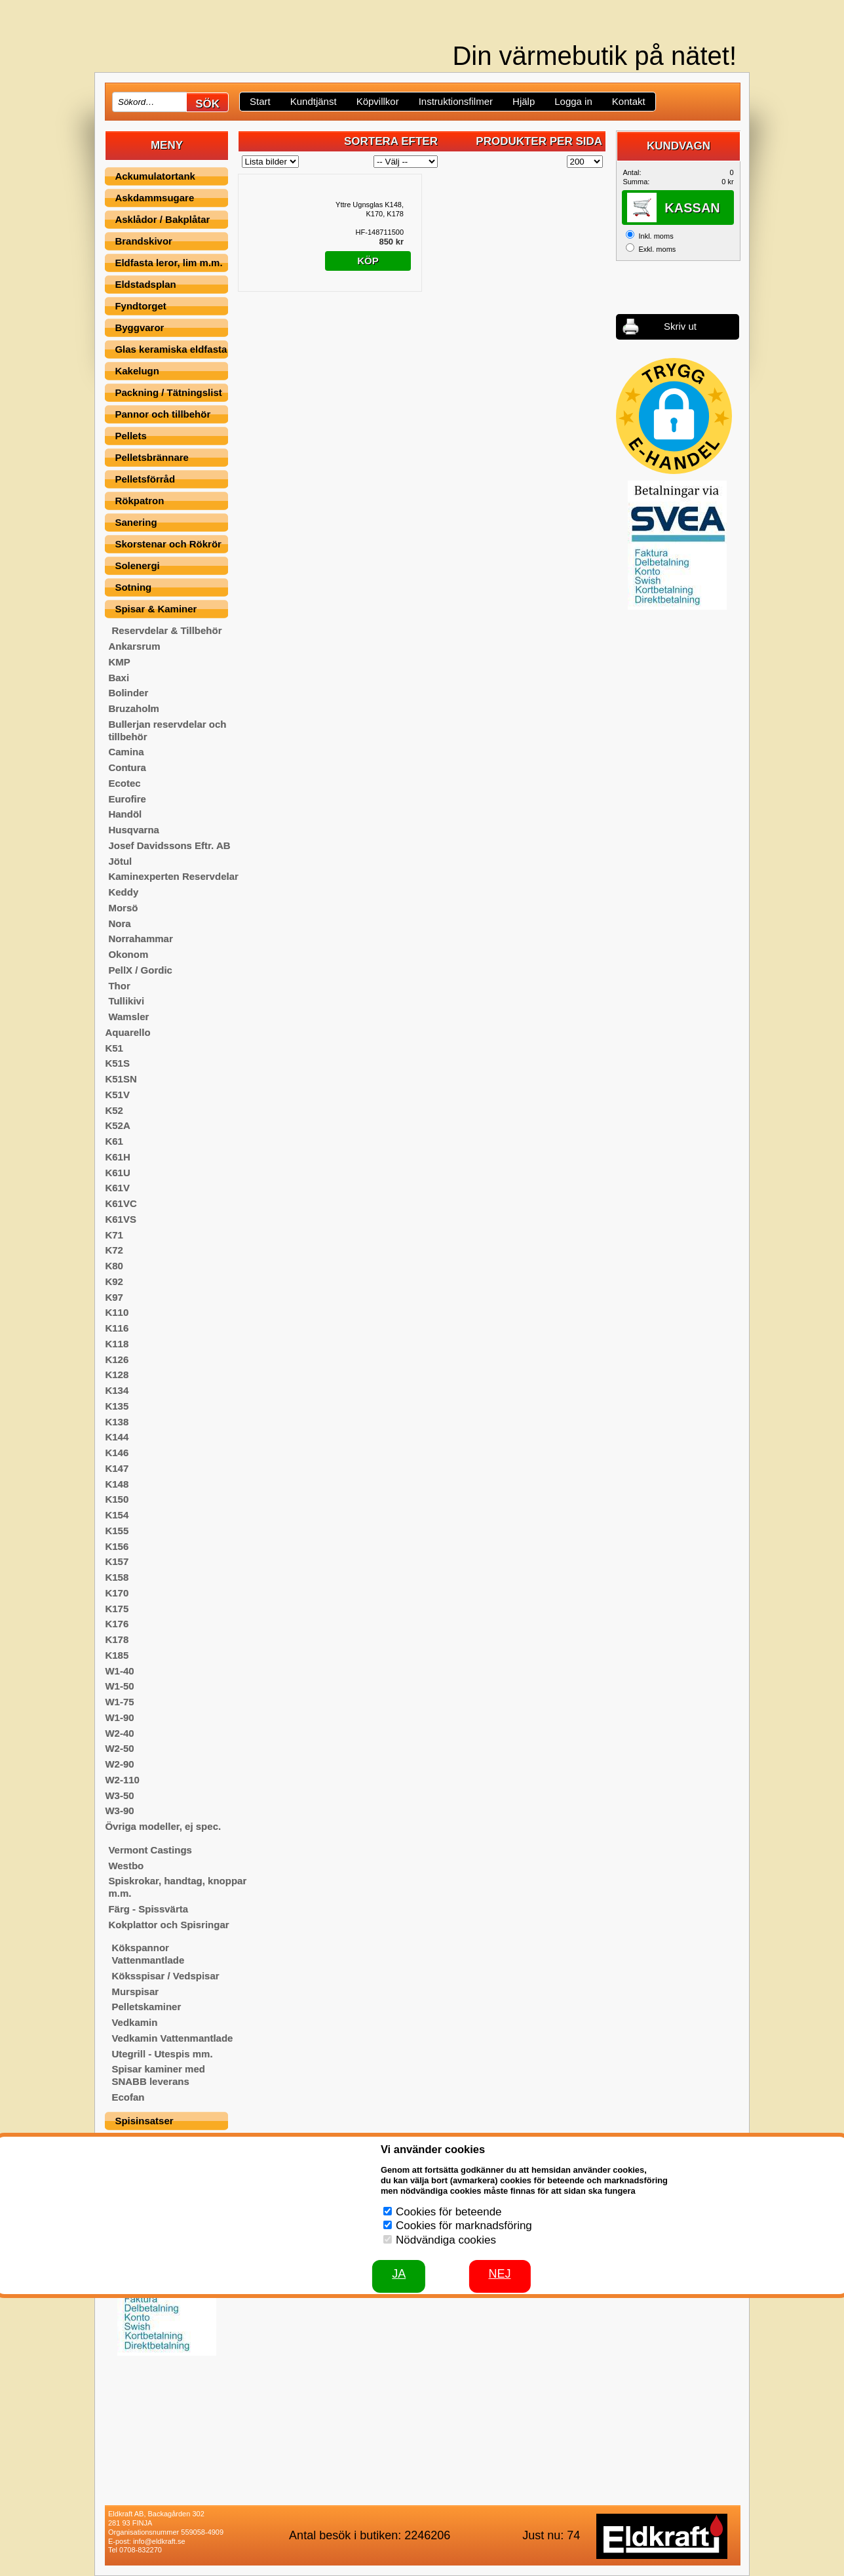 This screenshot has height=2576, width=844. I want to click on Thor, so click(119, 985).